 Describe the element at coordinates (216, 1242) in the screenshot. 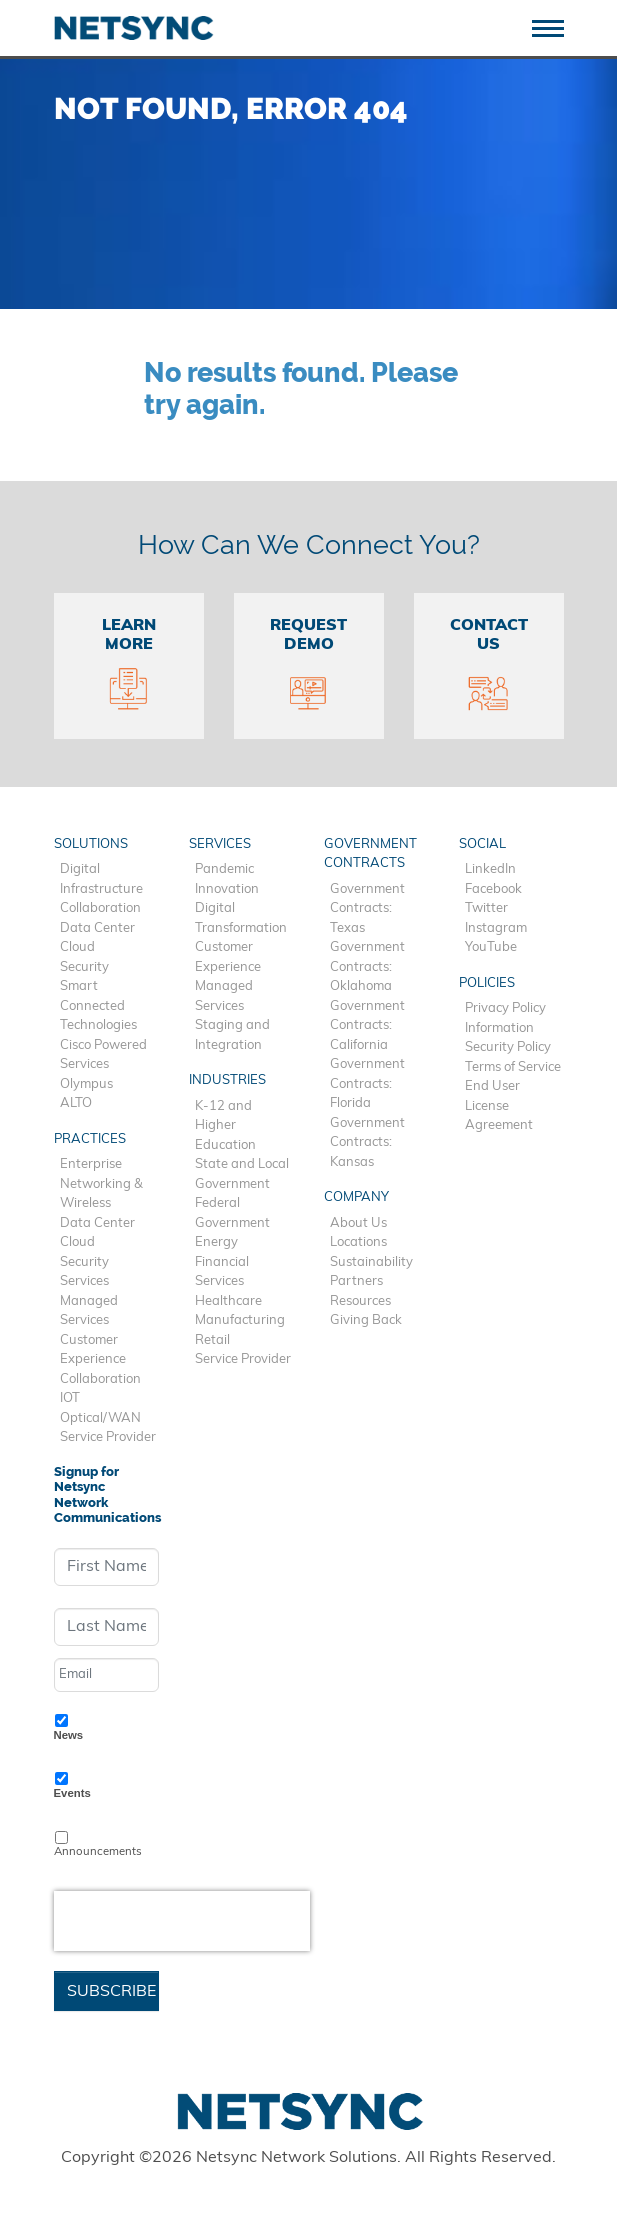

I see `Energy` at that location.